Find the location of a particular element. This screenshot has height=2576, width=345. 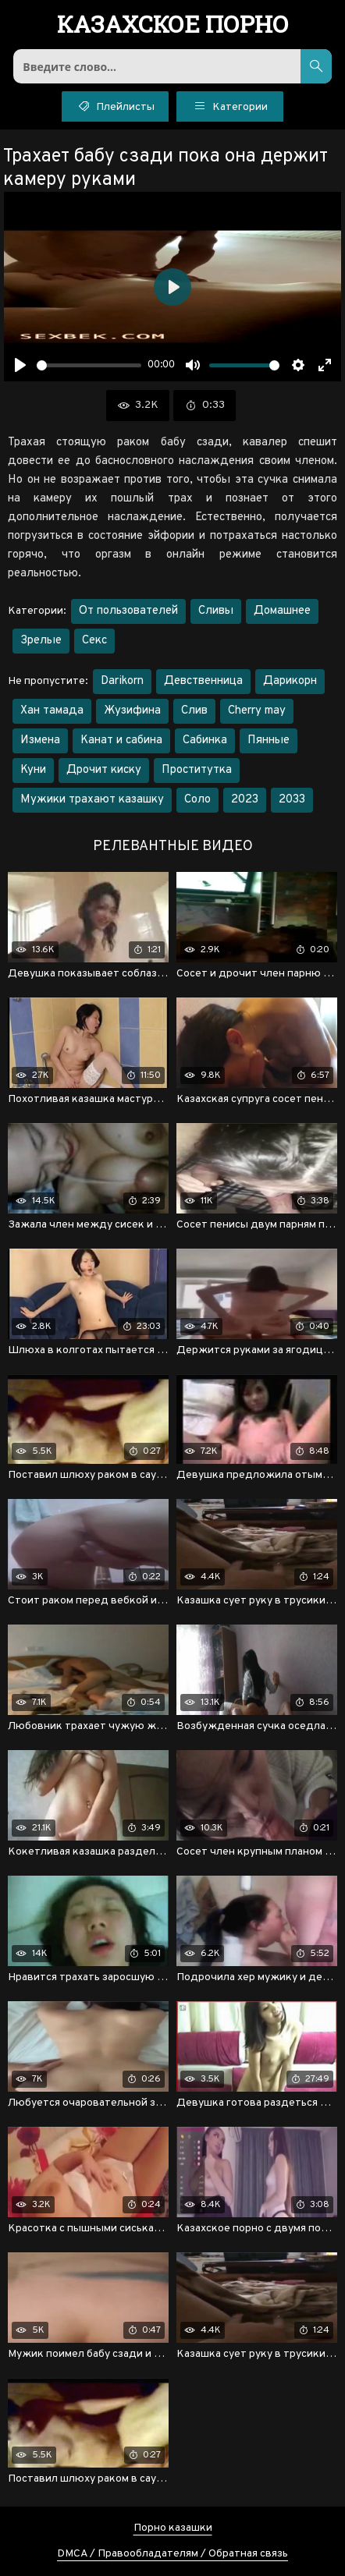

Пянные is located at coordinates (268, 740).